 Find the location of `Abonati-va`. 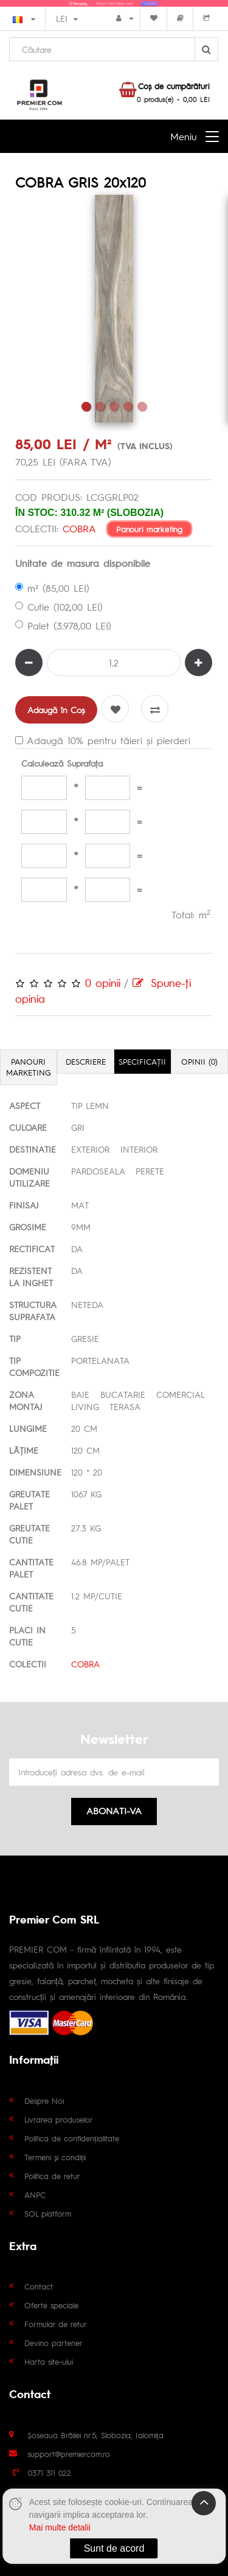

Abonati-va is located at coordinates (114, 1810).